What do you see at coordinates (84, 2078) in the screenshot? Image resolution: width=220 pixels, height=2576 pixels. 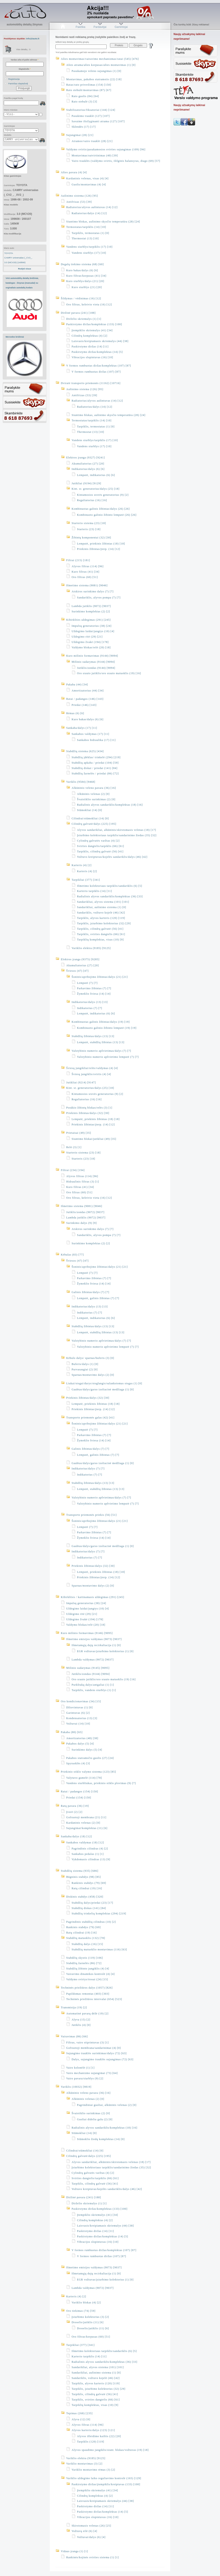 I see `Vairo pavara/siurblys (9) [2]` at bounding box center [84, 2078].